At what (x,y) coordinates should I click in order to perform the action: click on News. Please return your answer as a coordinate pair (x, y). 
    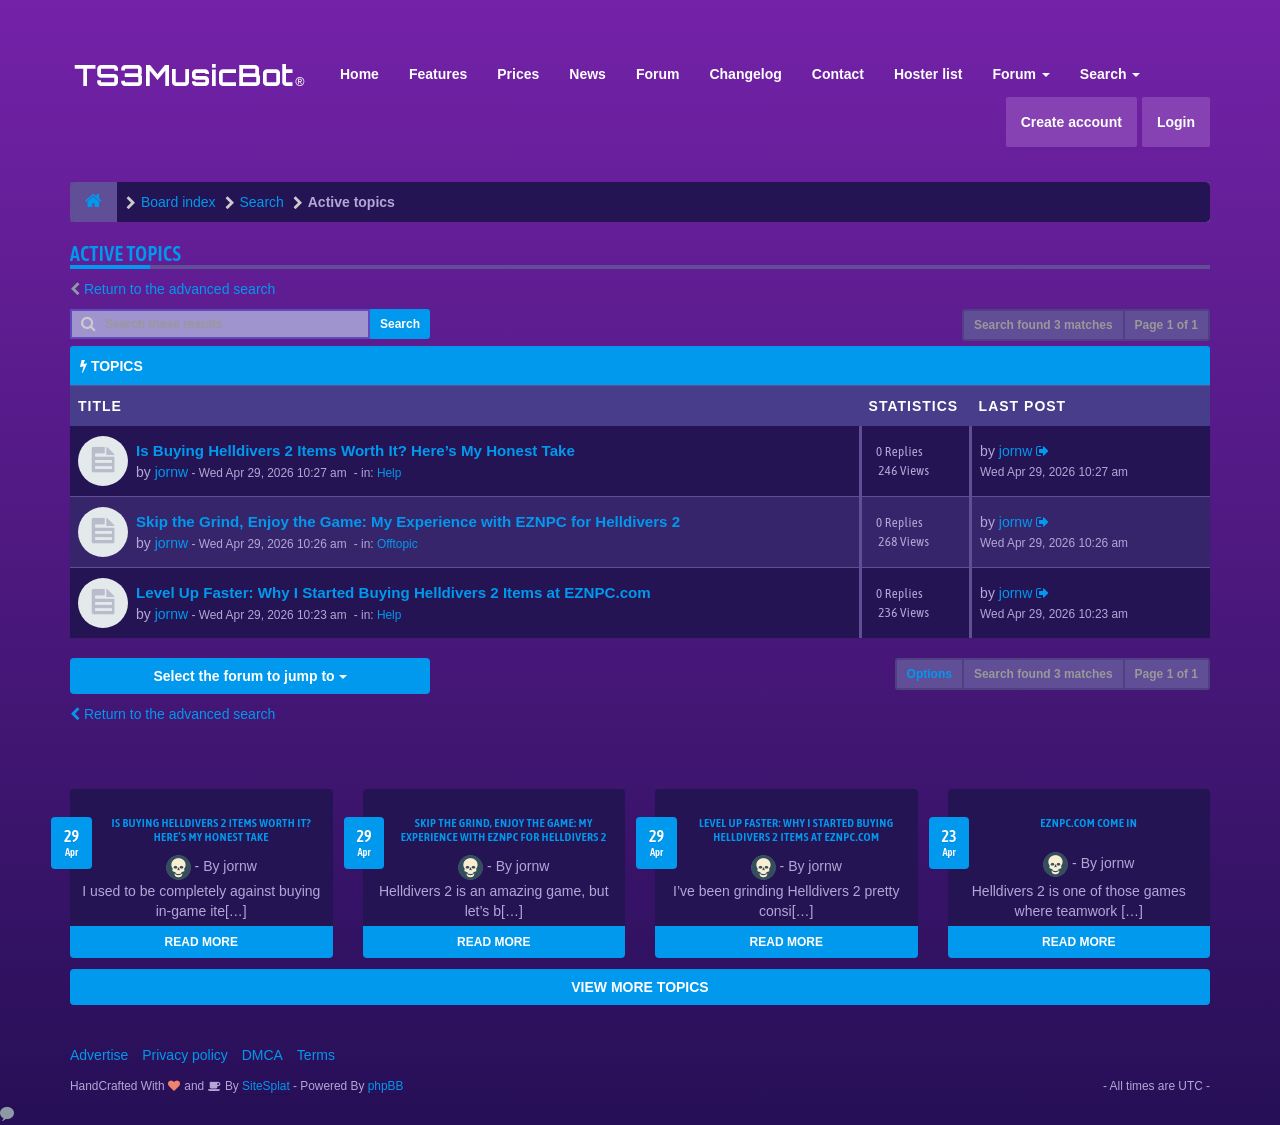
    Looking at the image, I should click on (587, 74).